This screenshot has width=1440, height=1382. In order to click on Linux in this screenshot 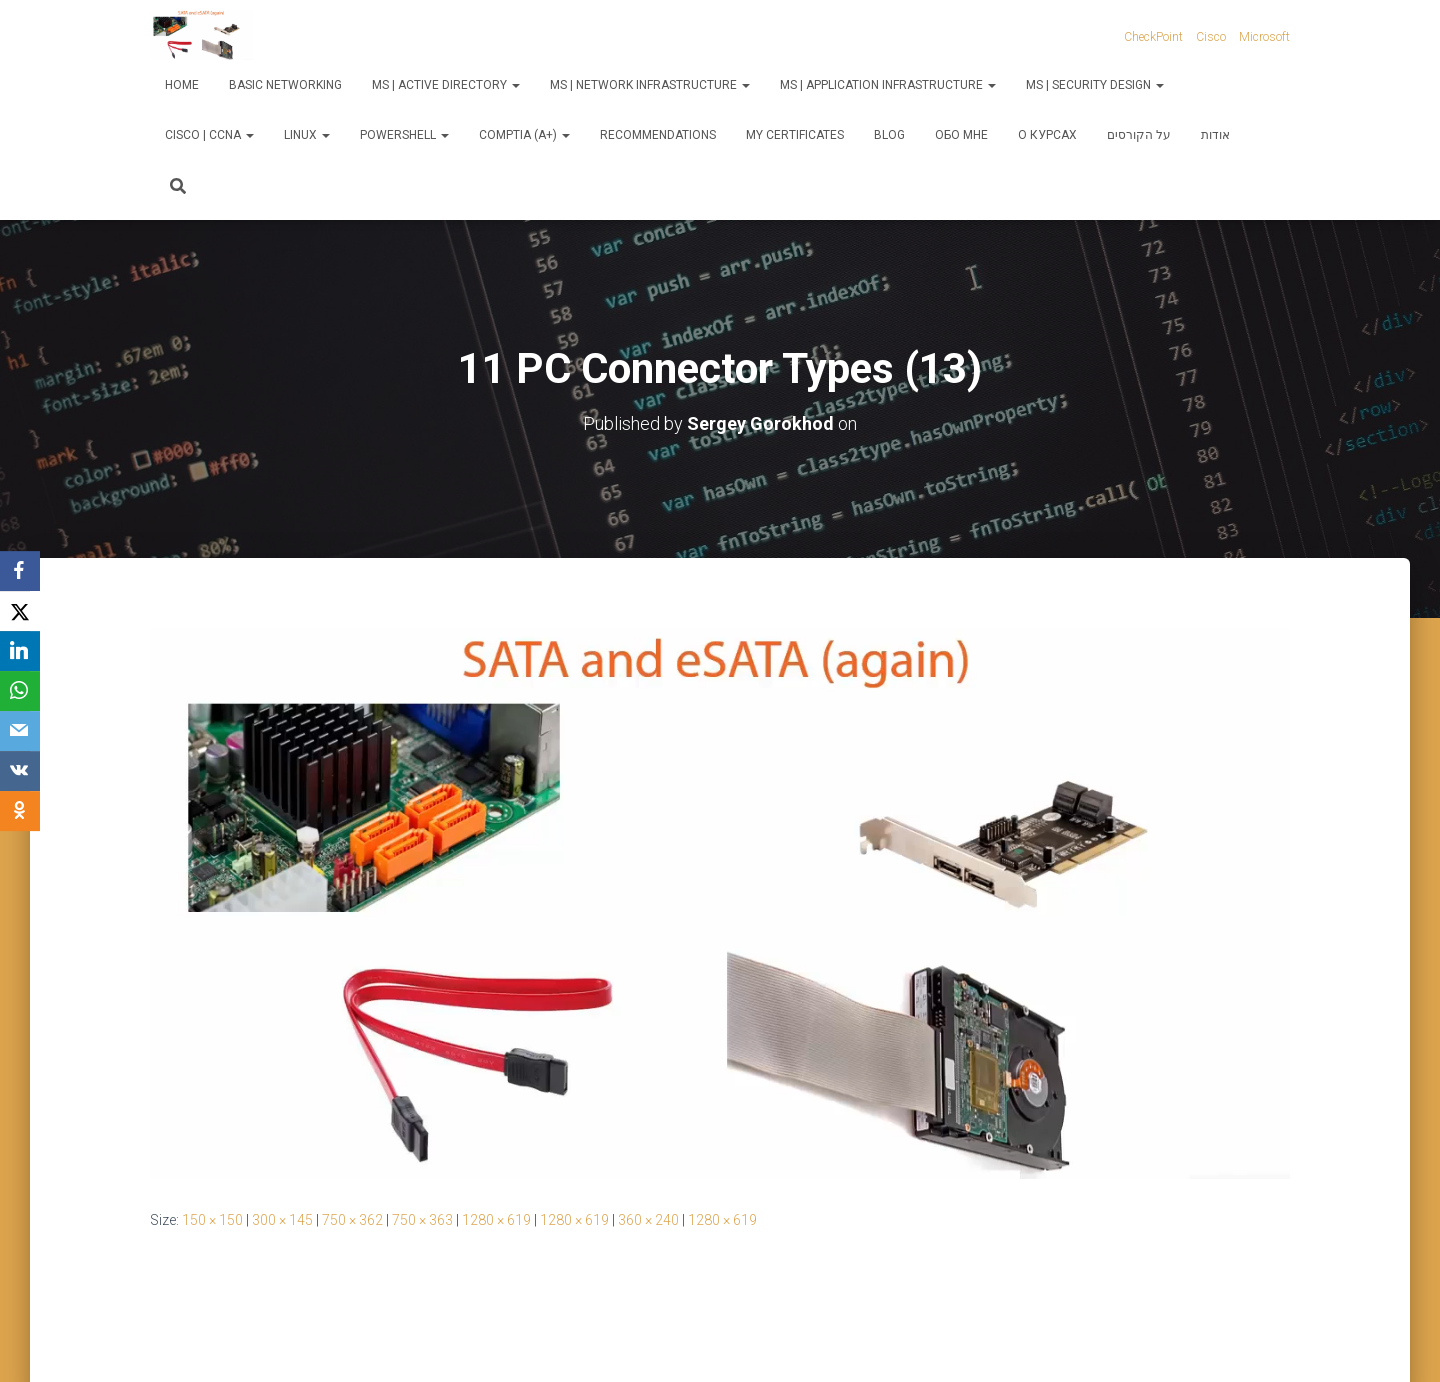, I will do `click(307, 135)`.